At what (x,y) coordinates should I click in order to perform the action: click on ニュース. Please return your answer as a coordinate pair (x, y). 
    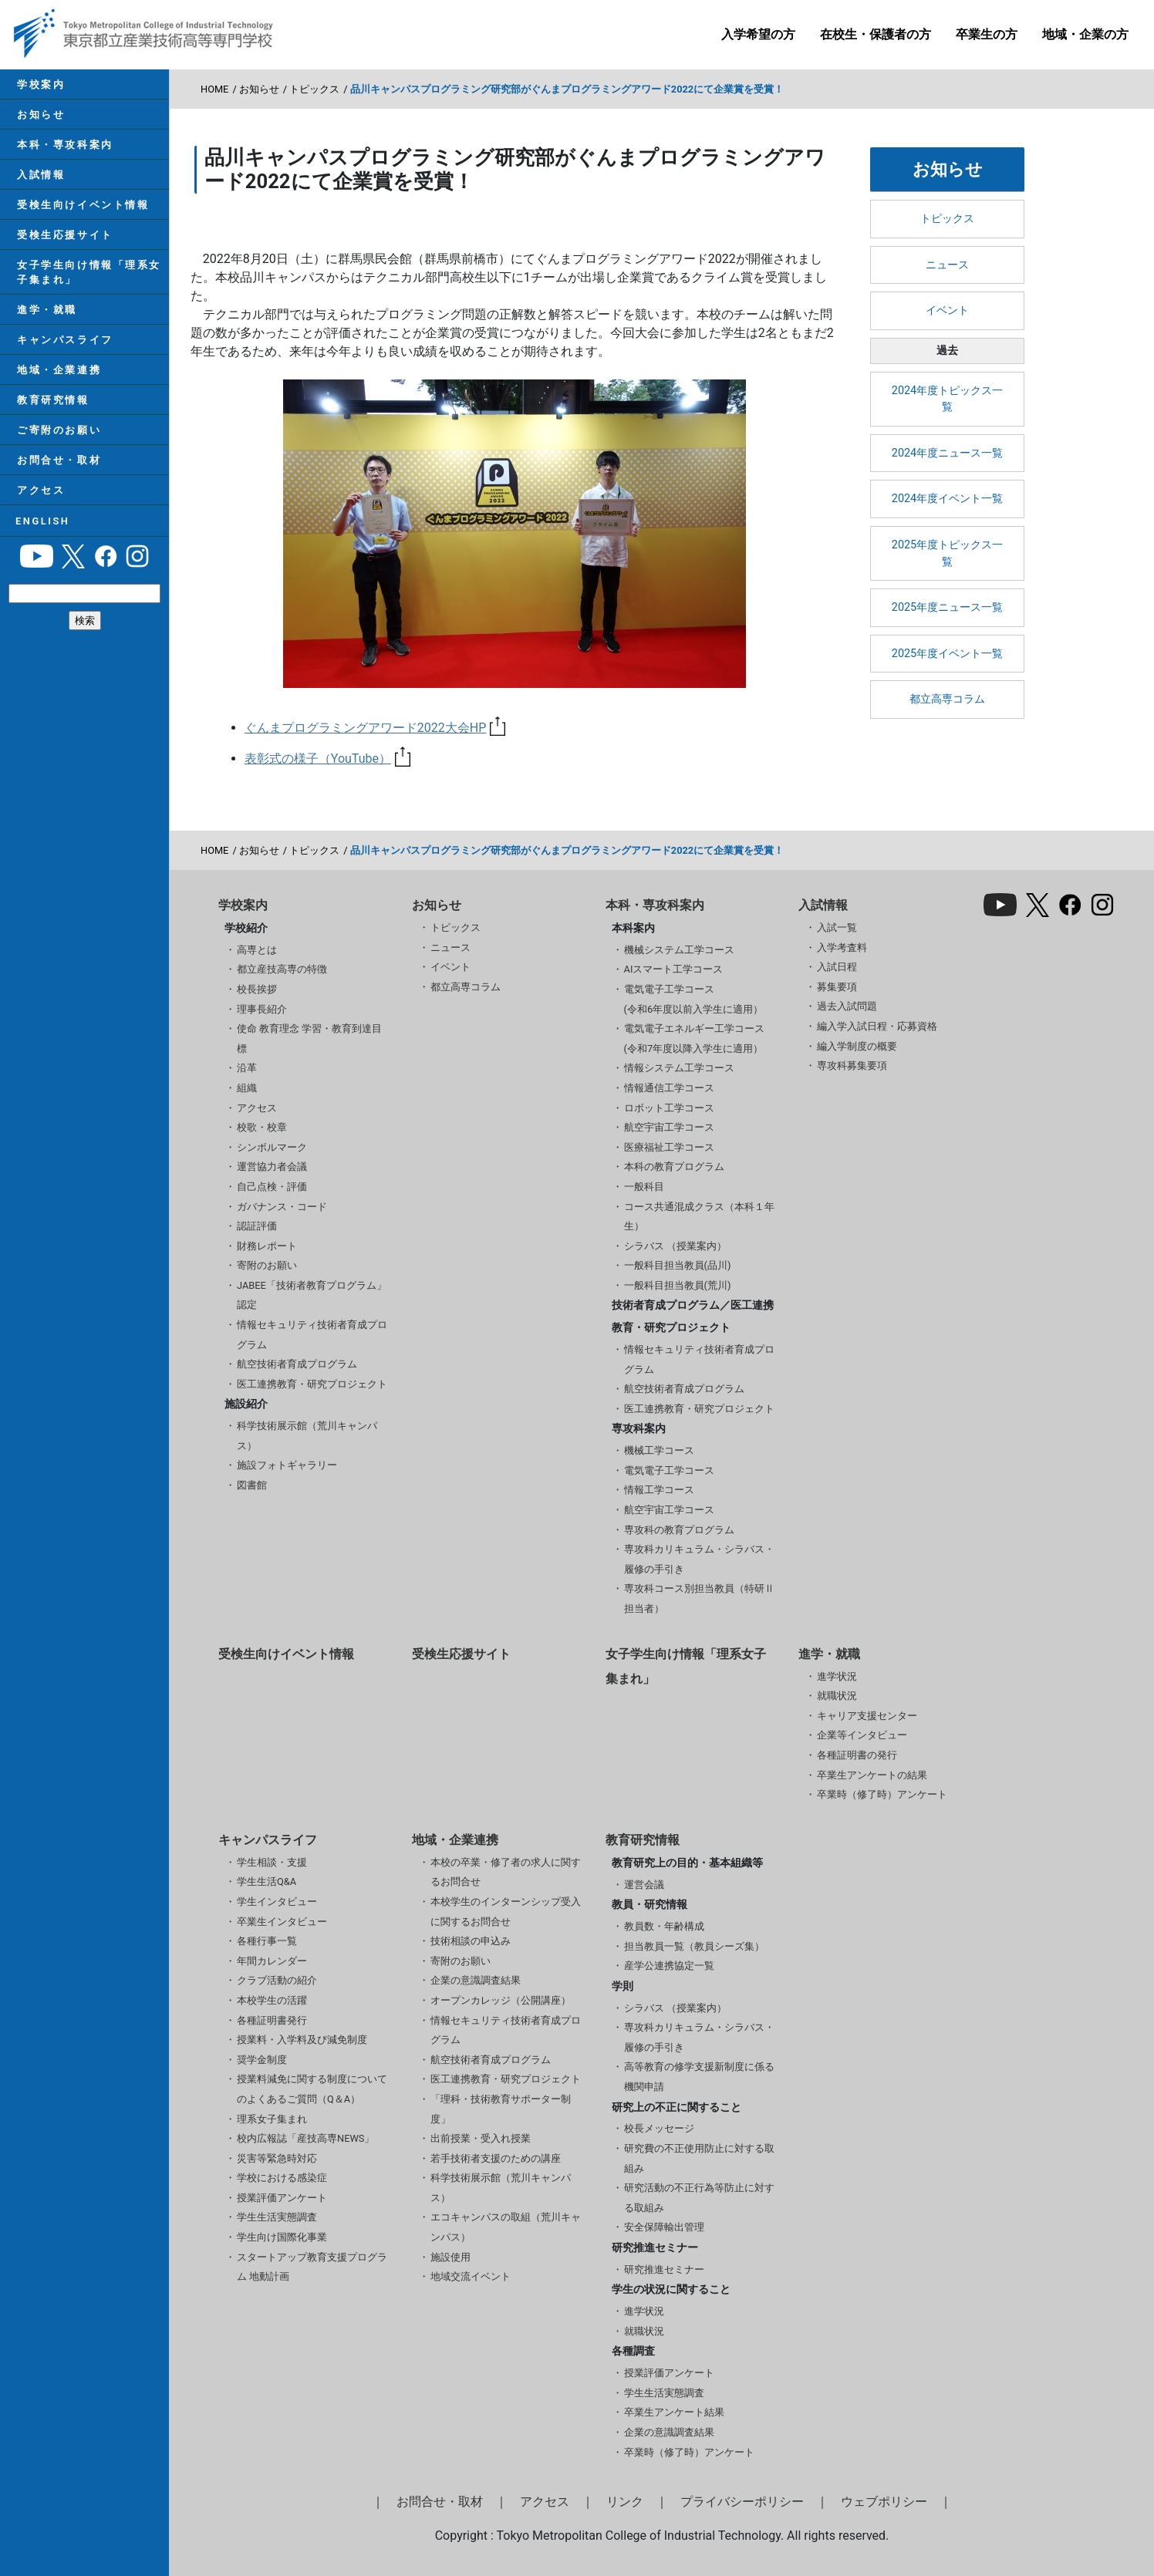
    Looking at the image, I should click on (947, 264).